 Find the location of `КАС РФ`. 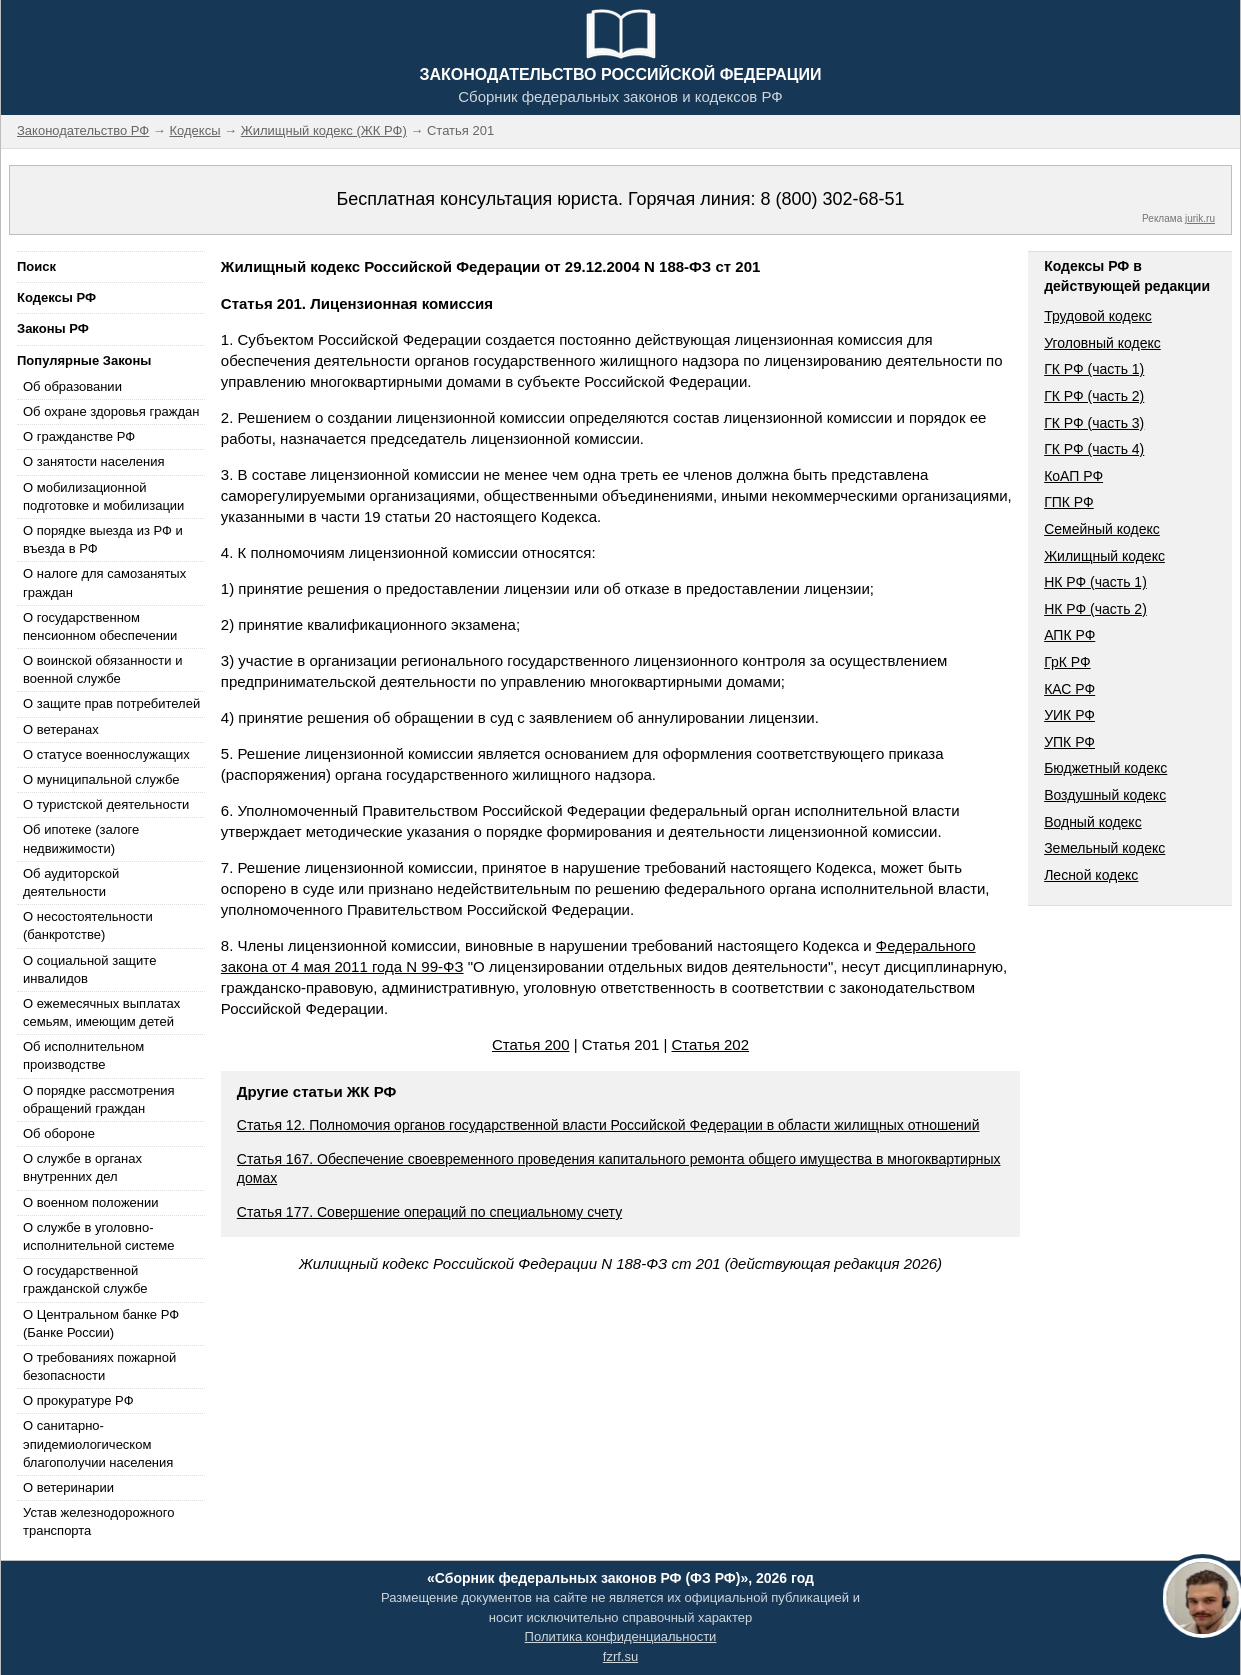

КАС РФ is located at coordinates (1069, 689).